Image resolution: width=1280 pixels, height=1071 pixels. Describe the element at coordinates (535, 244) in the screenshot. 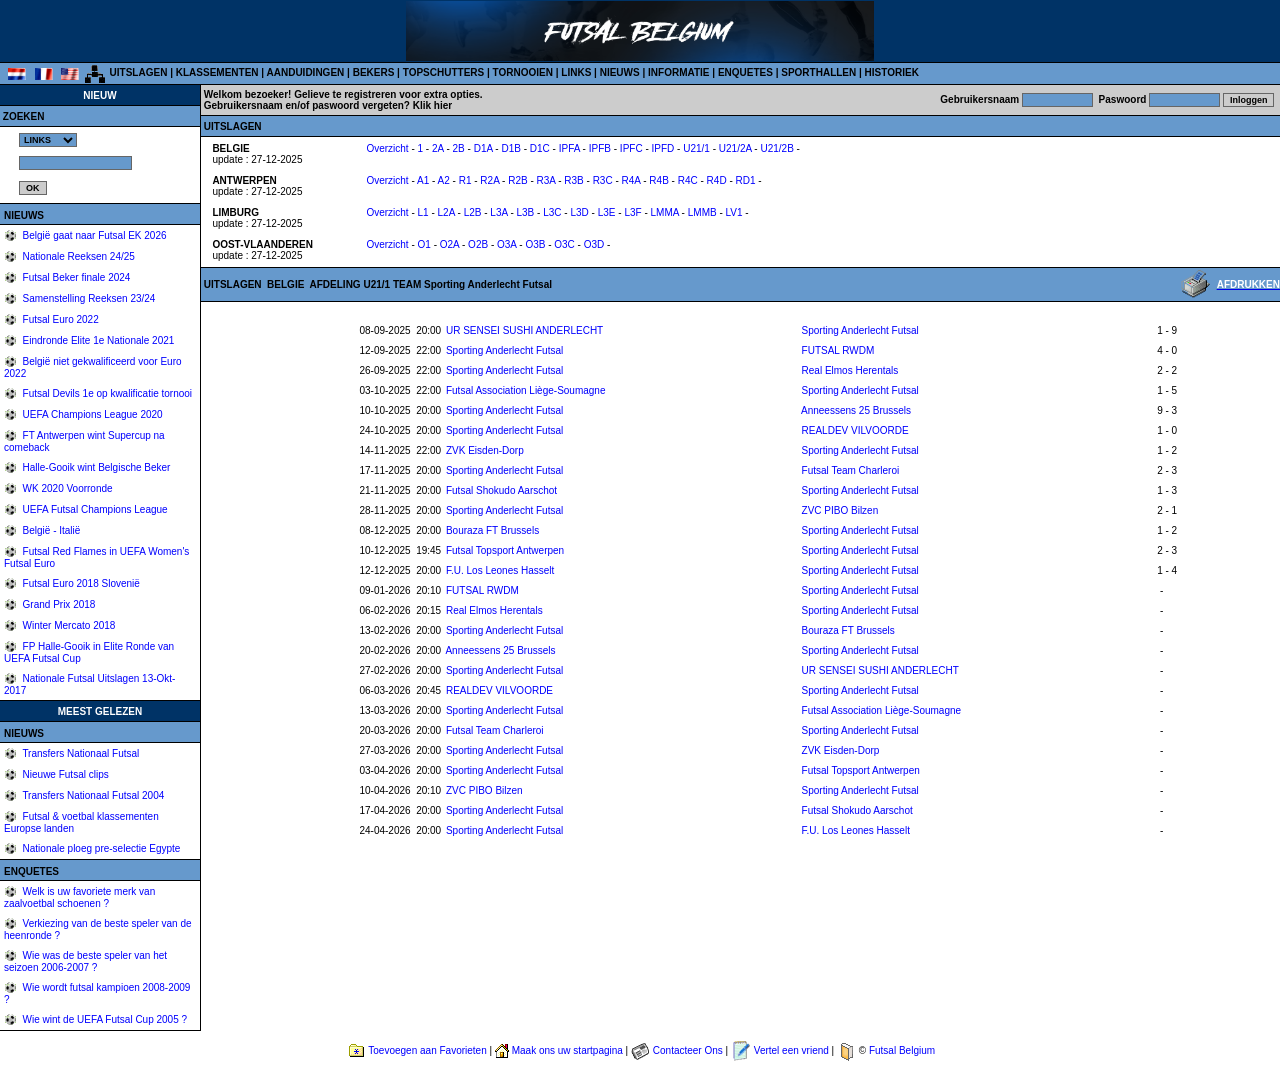

I see `O3B` at that location.